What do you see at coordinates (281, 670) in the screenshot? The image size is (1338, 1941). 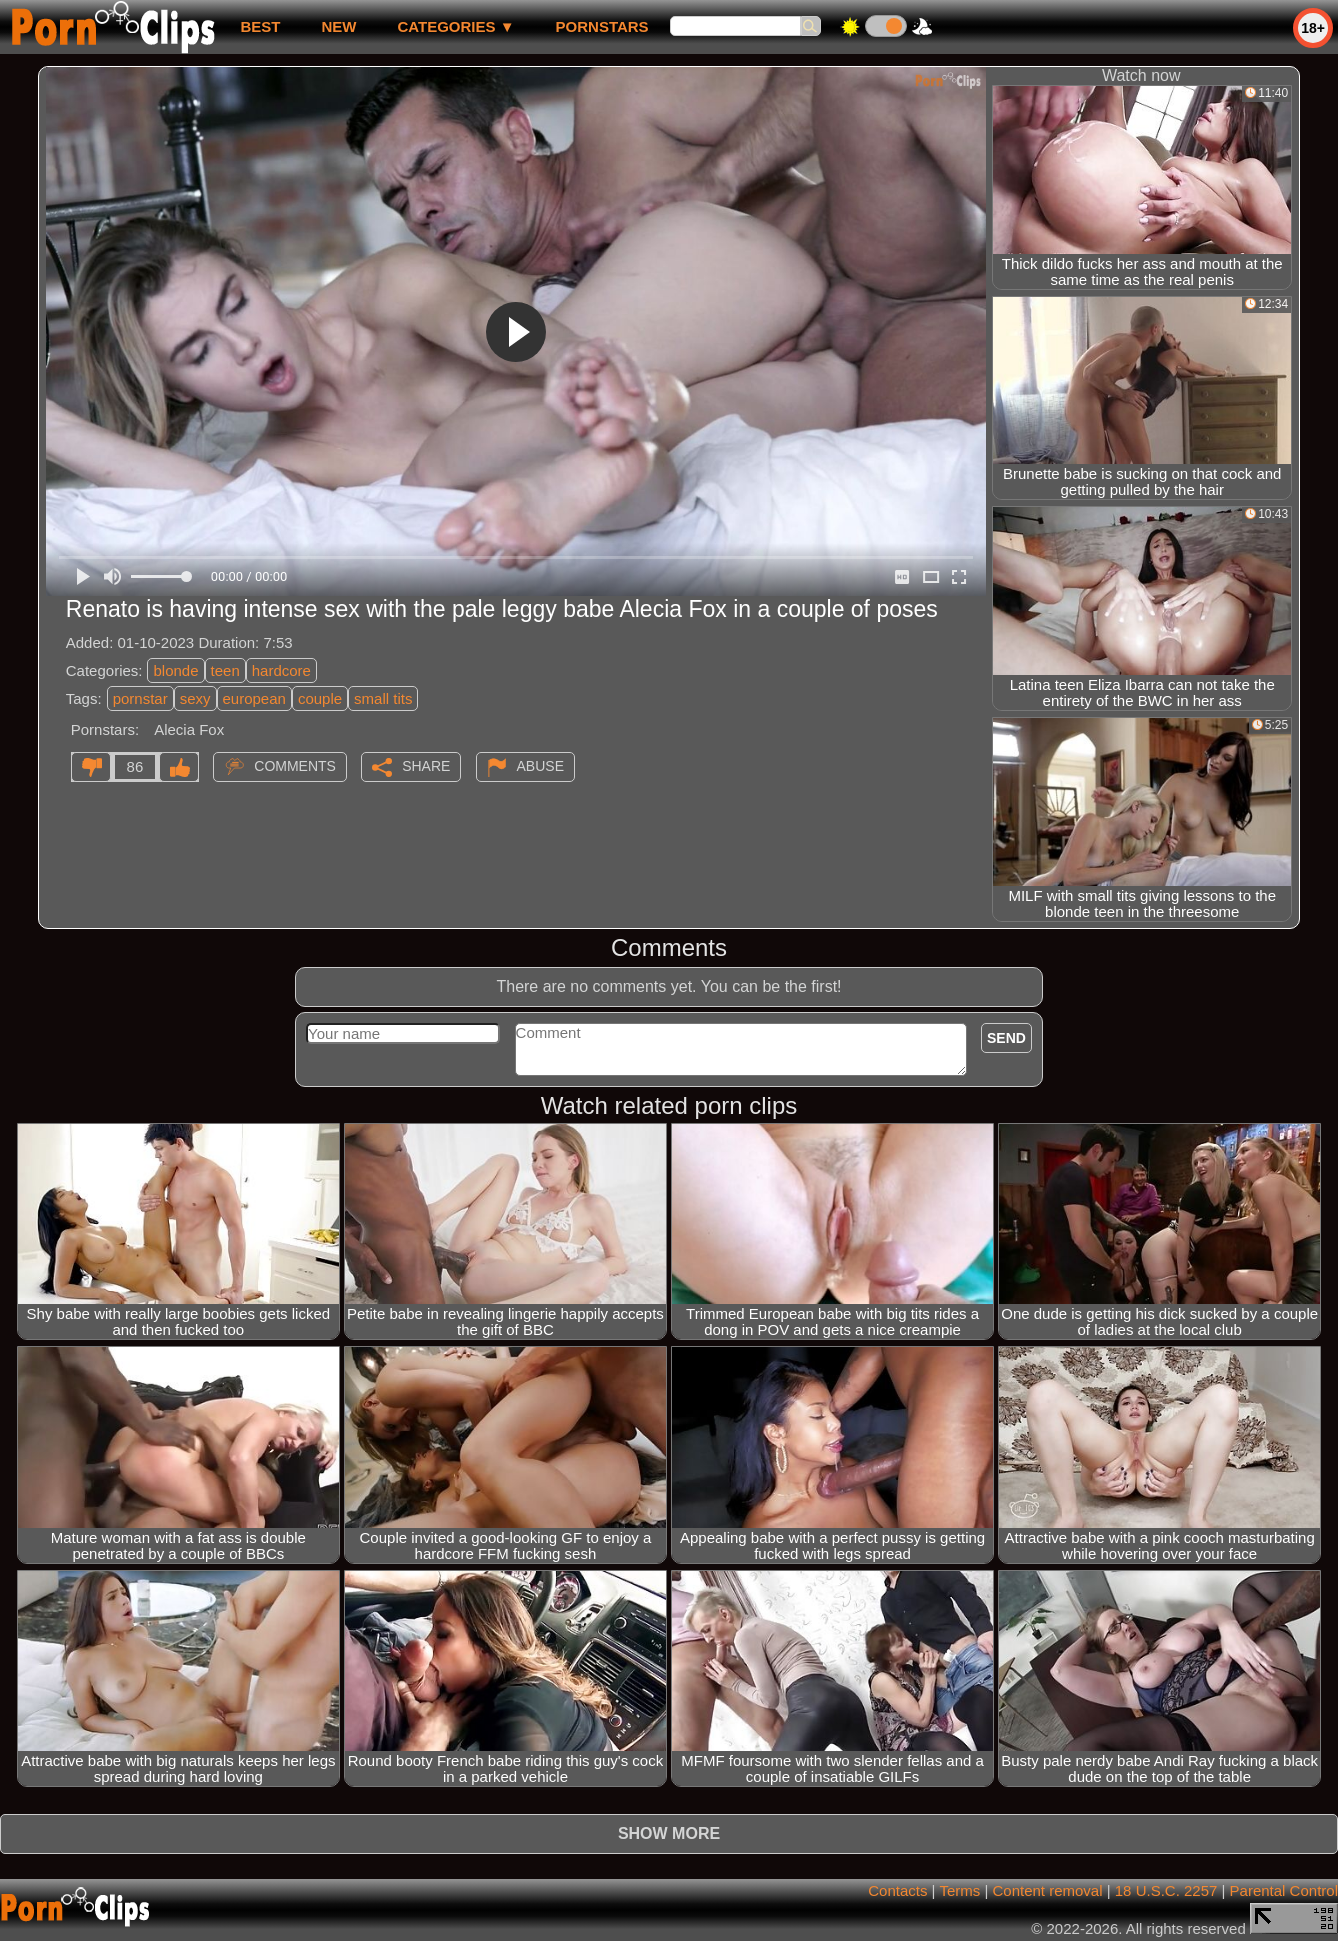 I see `hardcore` at bounding box center [281, 670].